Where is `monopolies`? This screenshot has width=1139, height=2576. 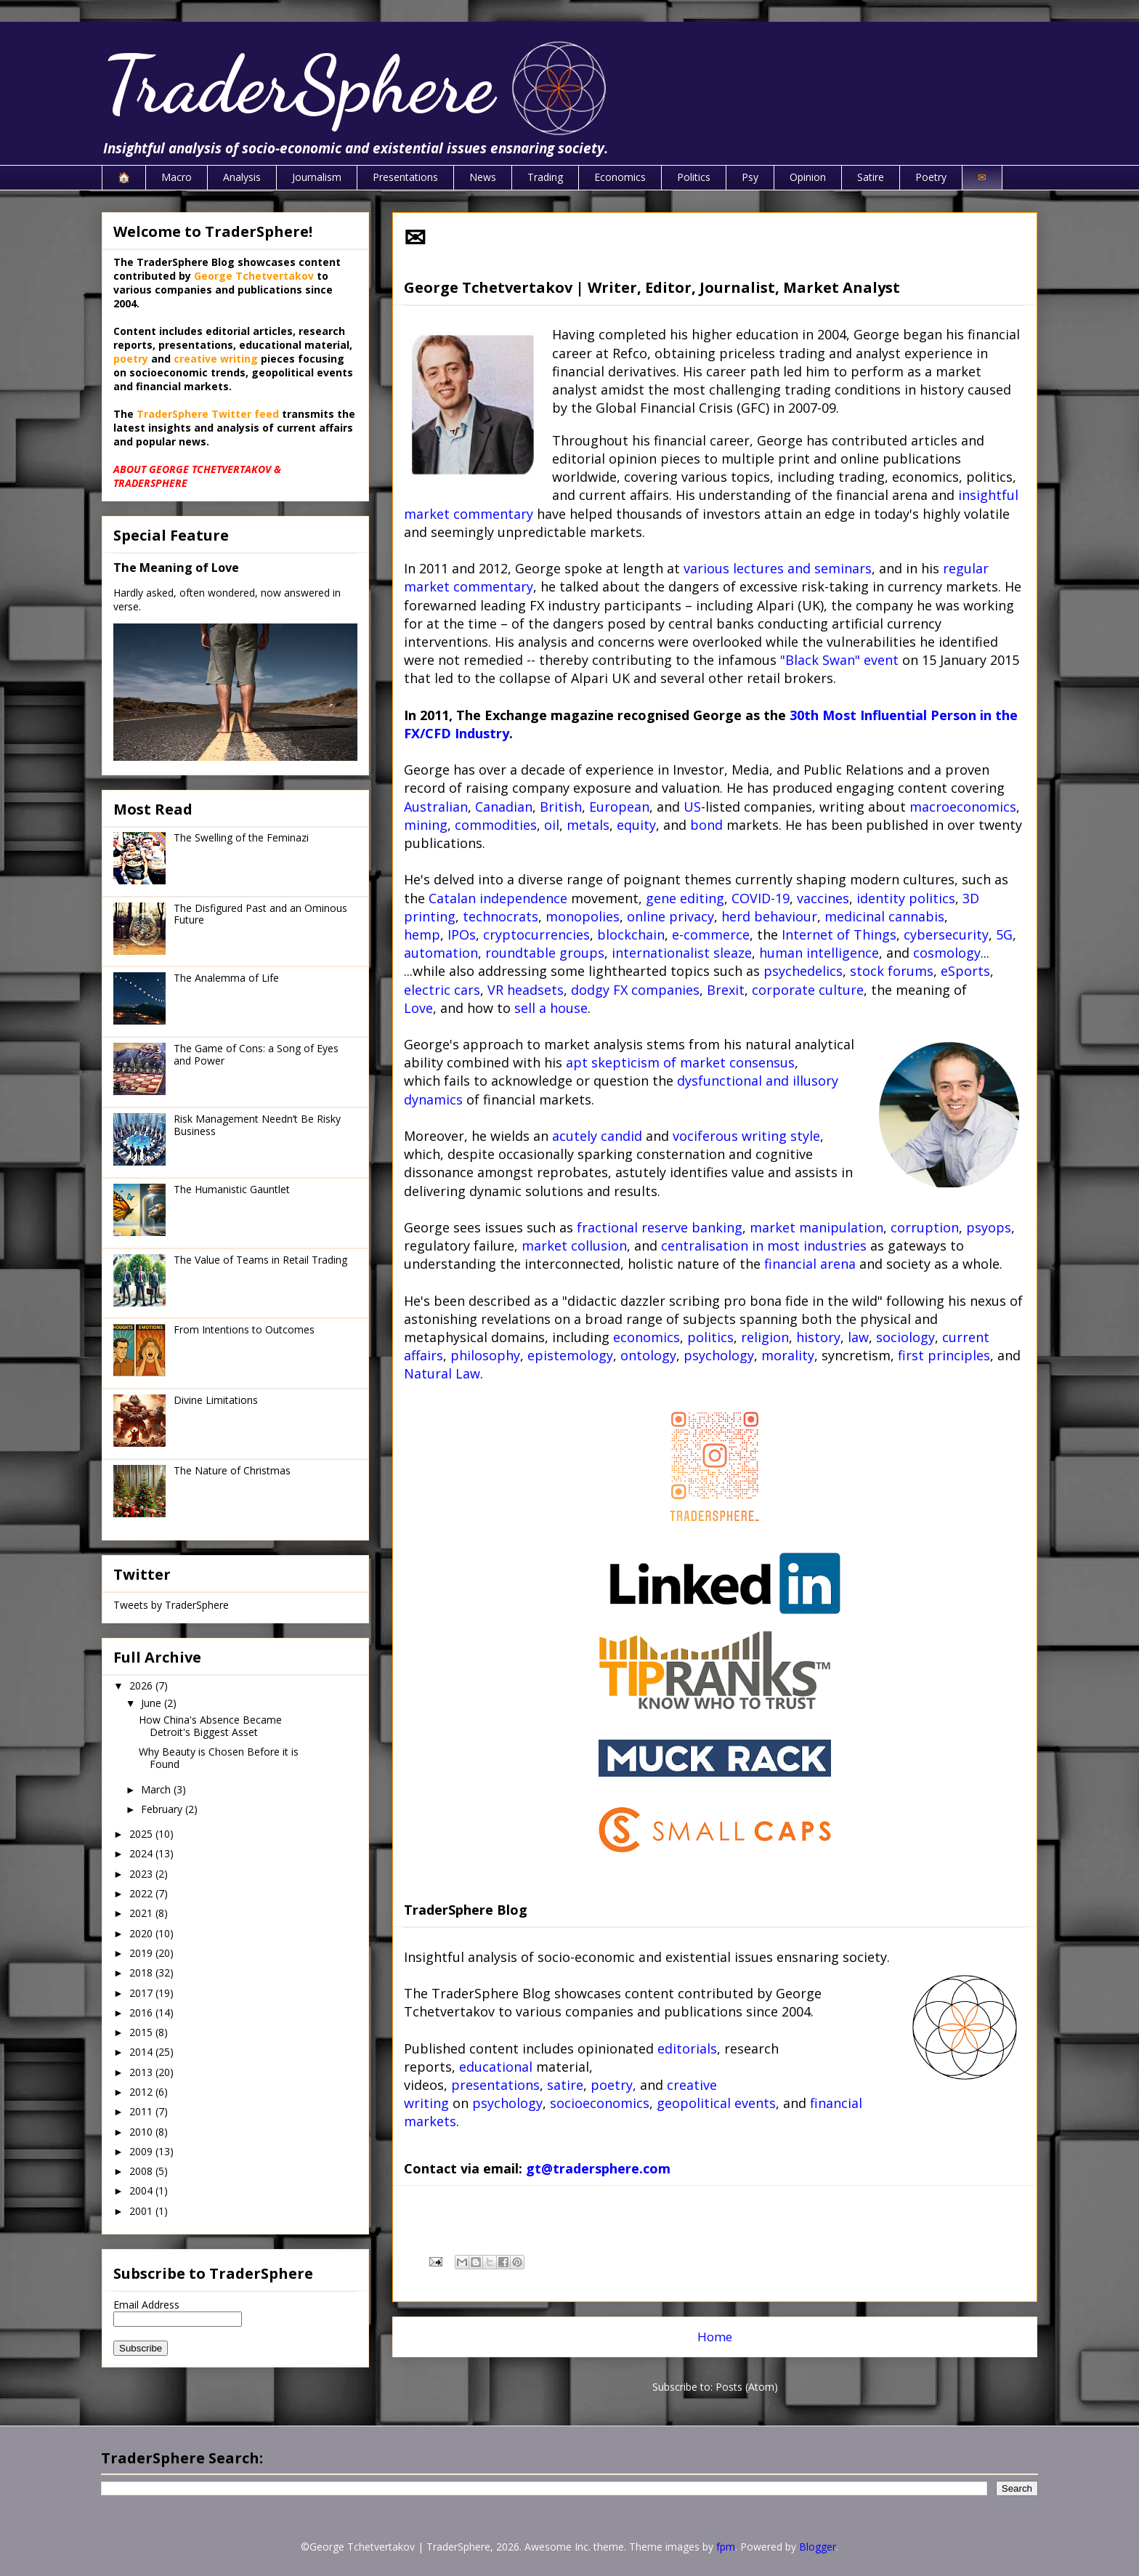
monopolies is located at coordinates (583, 916).